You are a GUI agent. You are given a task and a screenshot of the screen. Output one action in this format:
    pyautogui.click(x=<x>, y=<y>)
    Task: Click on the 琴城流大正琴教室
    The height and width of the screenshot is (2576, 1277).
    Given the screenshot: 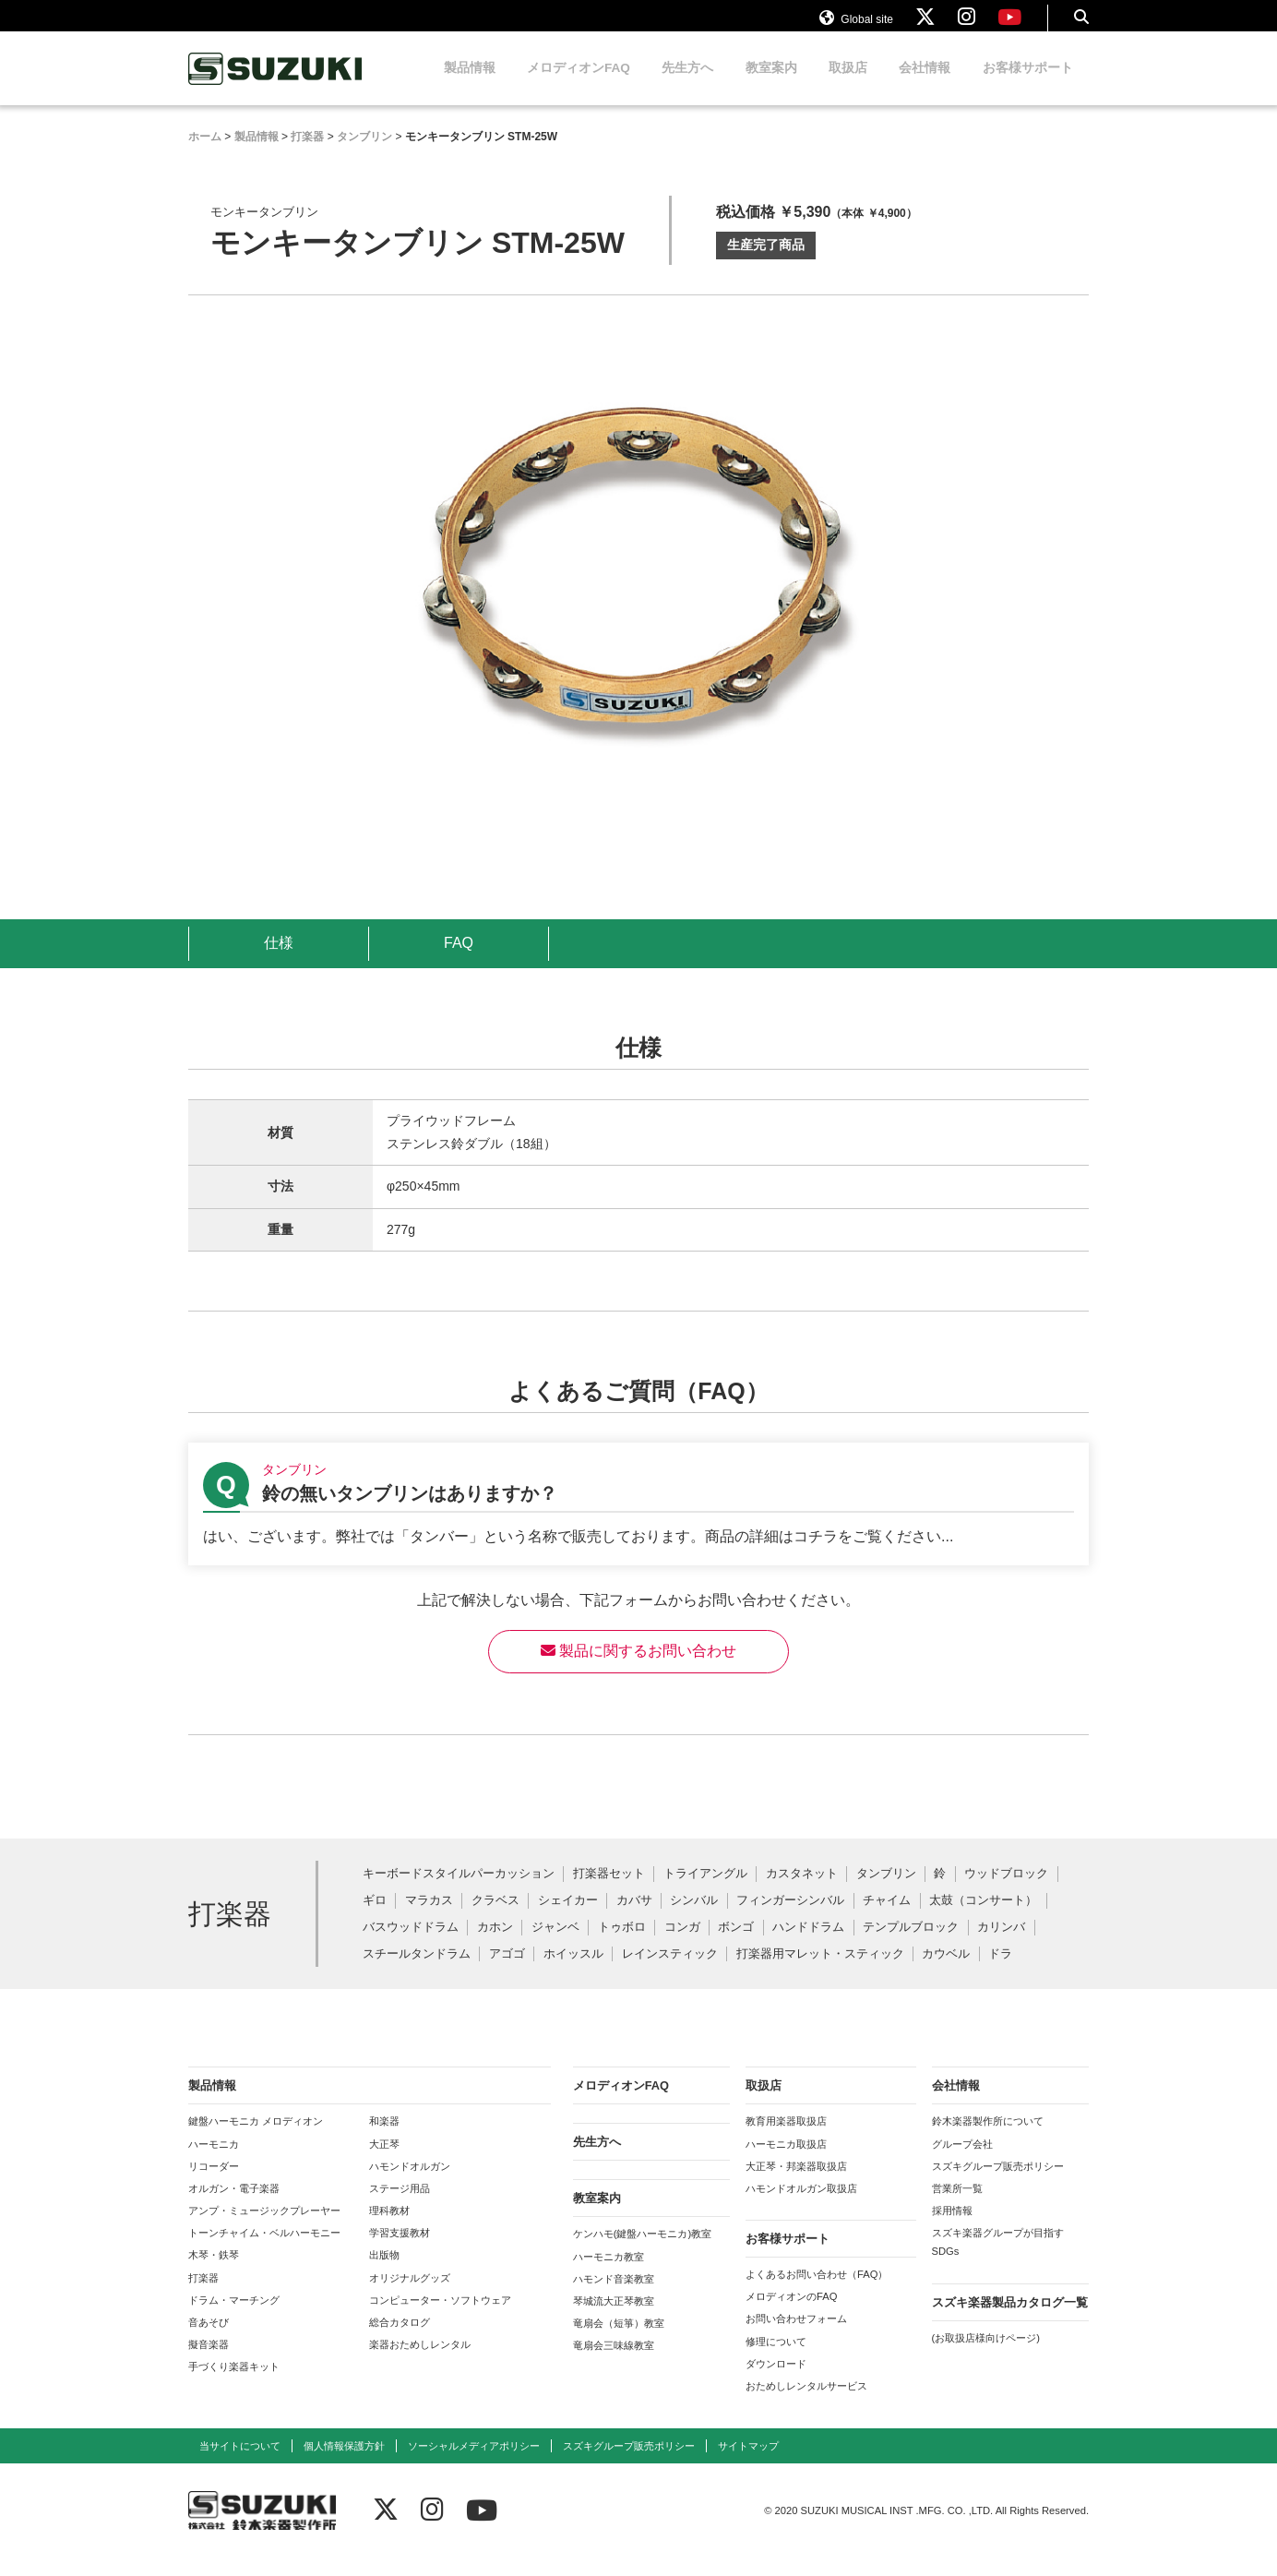 What is the action you would take?
    pyautogui.click(x=613, y=2318)
    